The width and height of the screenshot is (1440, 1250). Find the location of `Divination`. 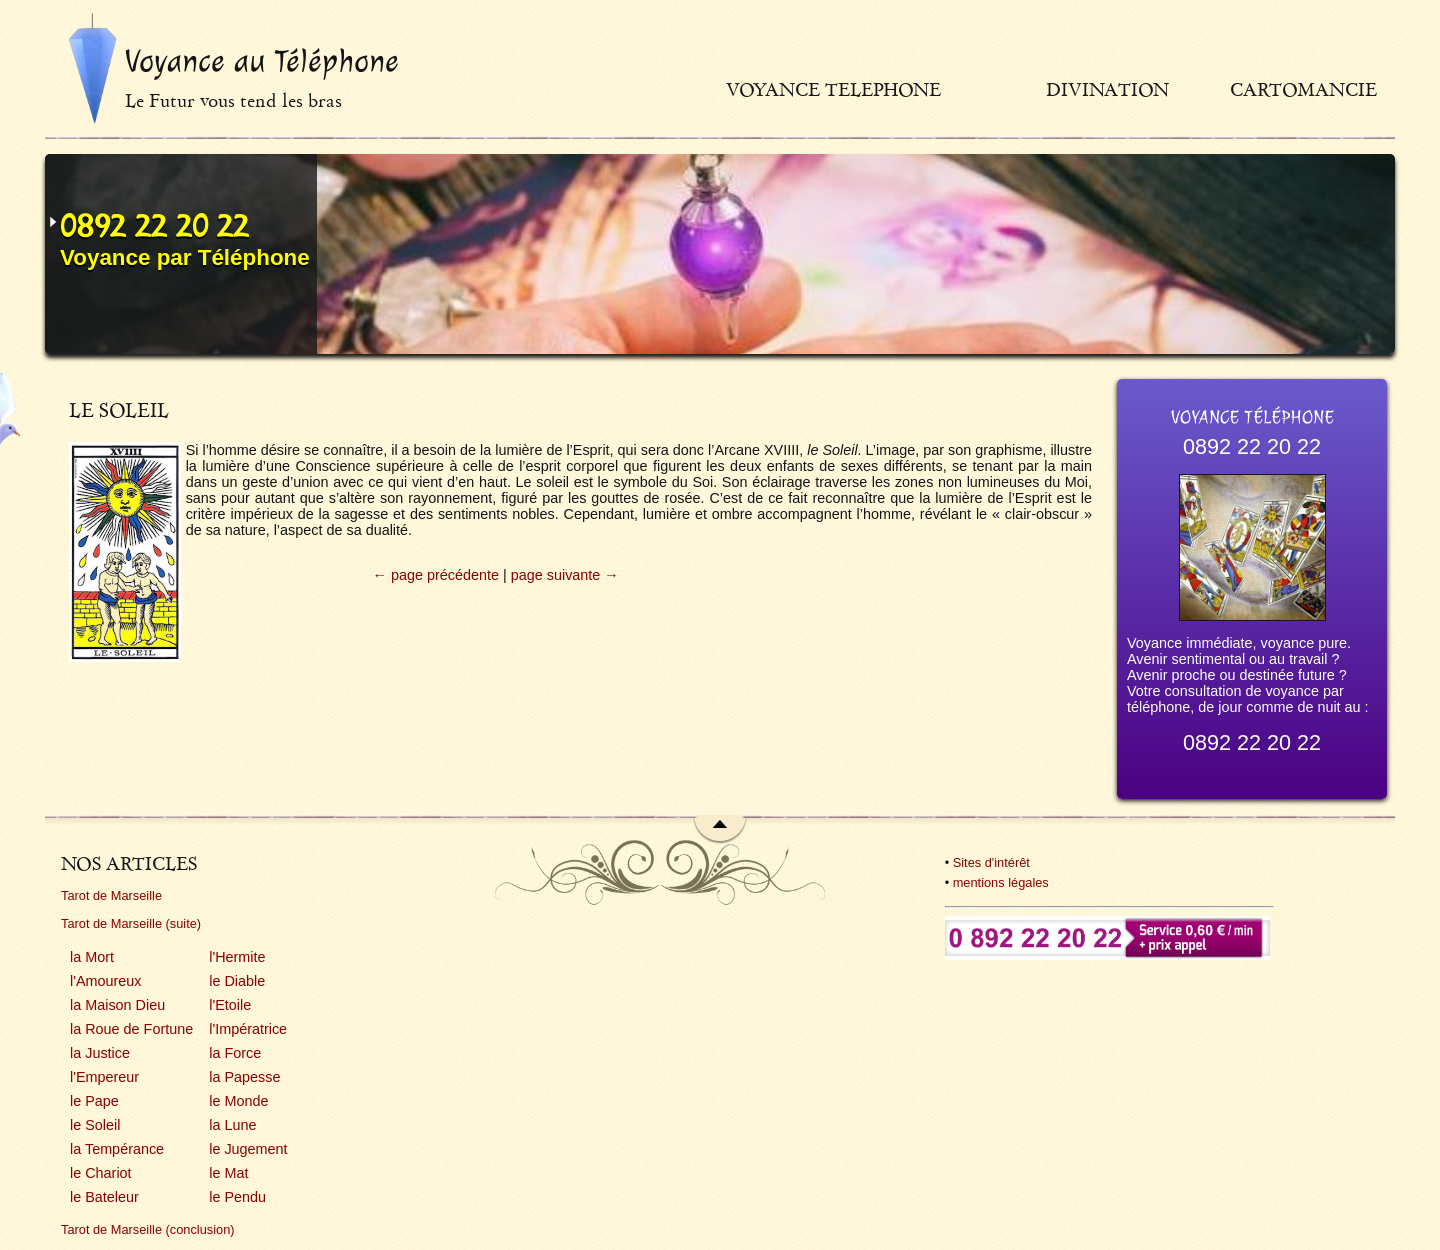

Divination is located at coordinates (1107, 89).